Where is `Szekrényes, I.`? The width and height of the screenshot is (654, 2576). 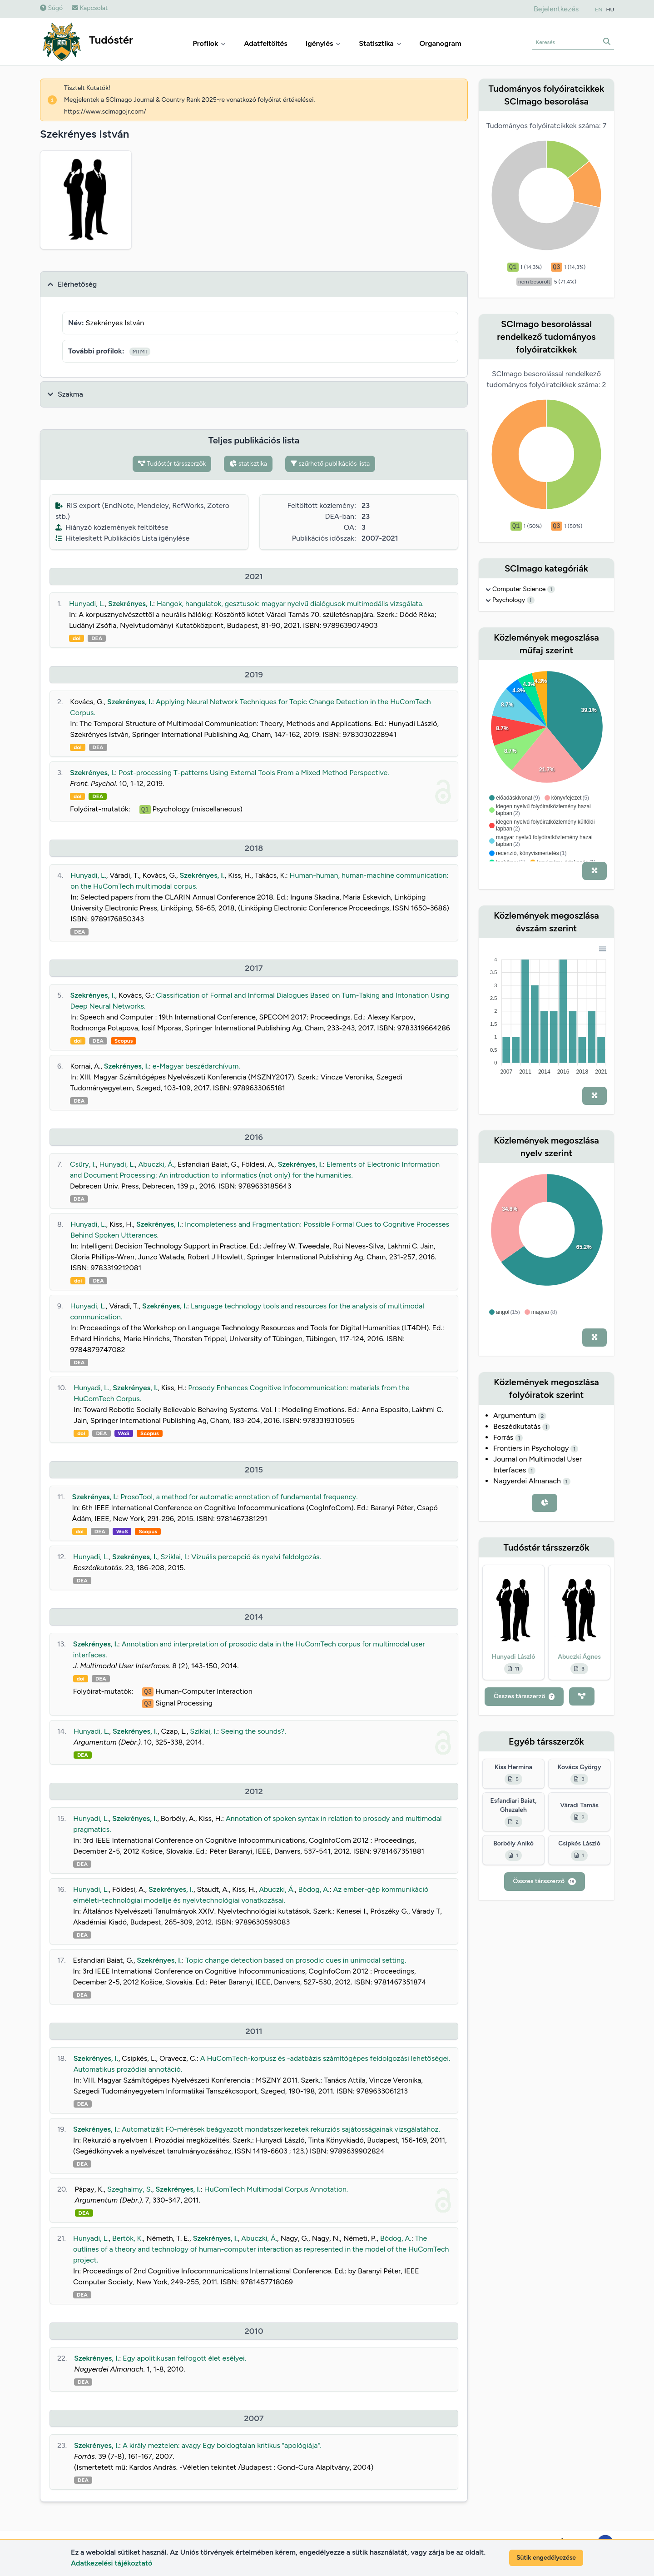 Szekrényes, I. is located at coordinates (130, 603).